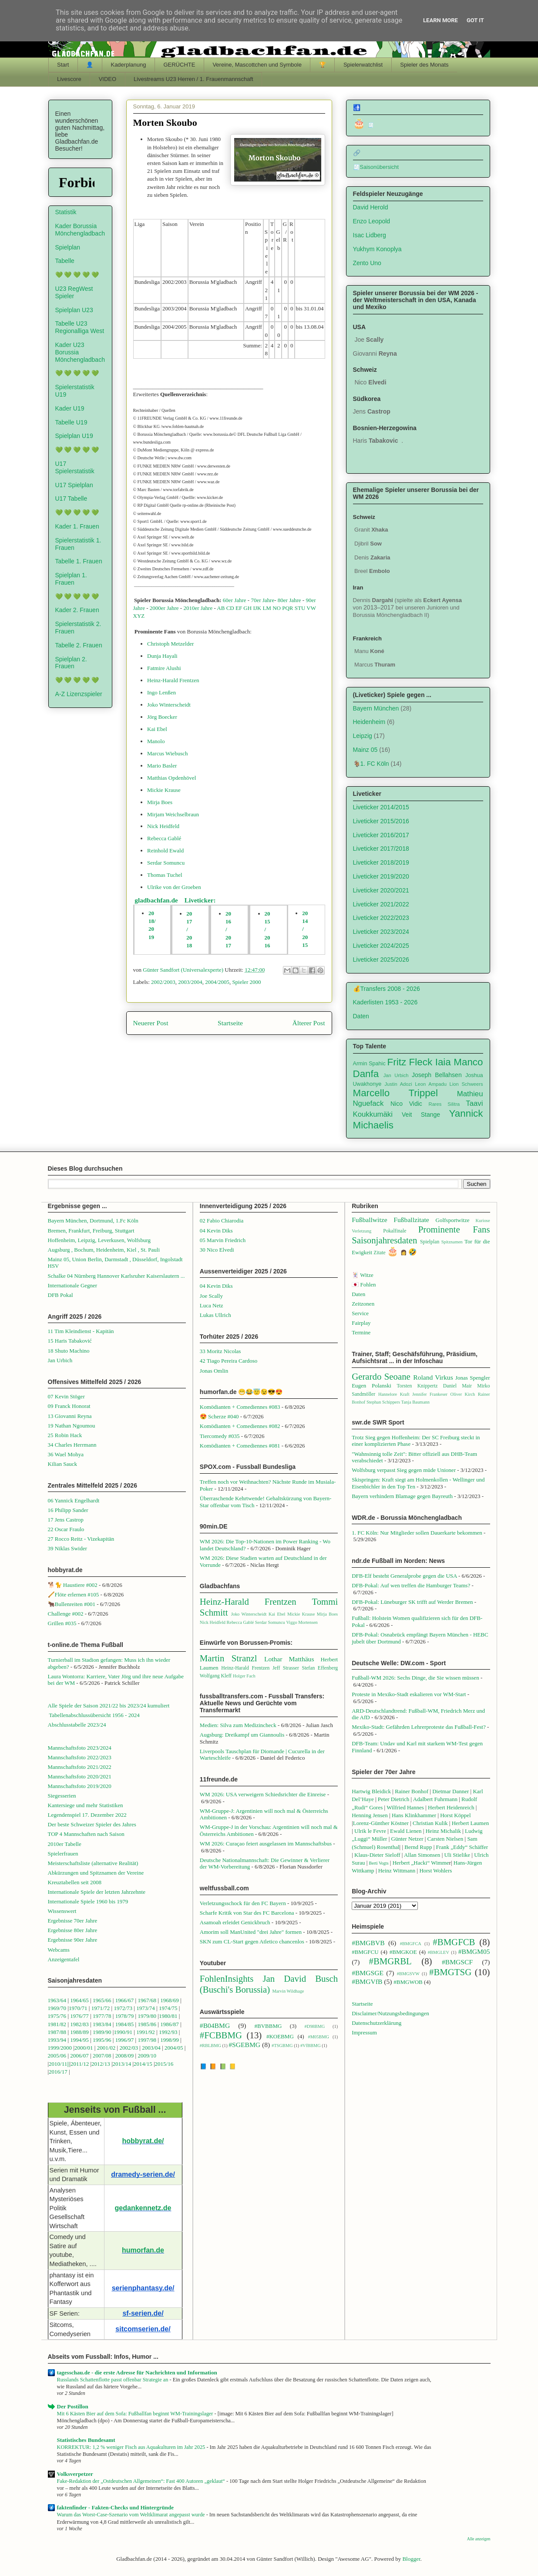  I want to click on Livestreams U23 Herren / 1. Frauenmannschaft, so click(193, 79).